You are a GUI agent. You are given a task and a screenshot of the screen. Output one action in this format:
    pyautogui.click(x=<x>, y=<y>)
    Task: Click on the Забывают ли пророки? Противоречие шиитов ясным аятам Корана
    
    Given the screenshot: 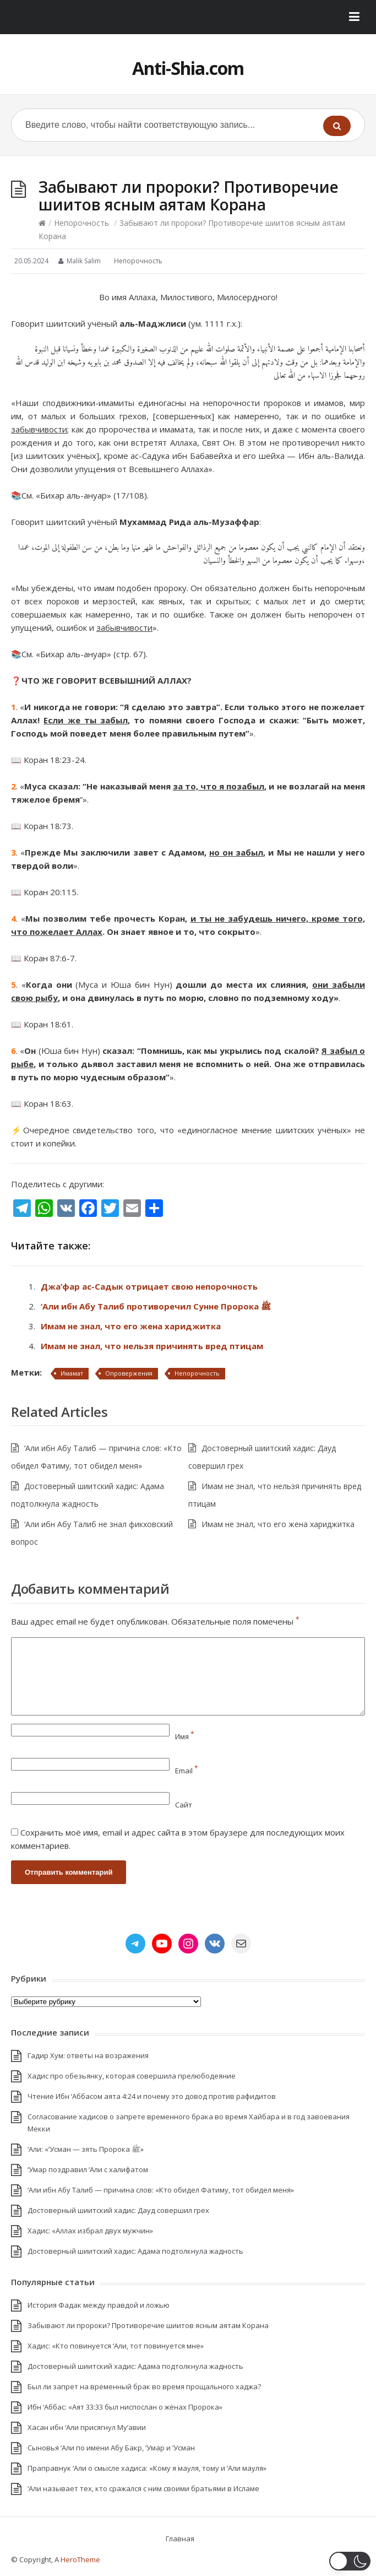 What is the action you would take?
    pyautogui.click(x=148, y=2325)
    